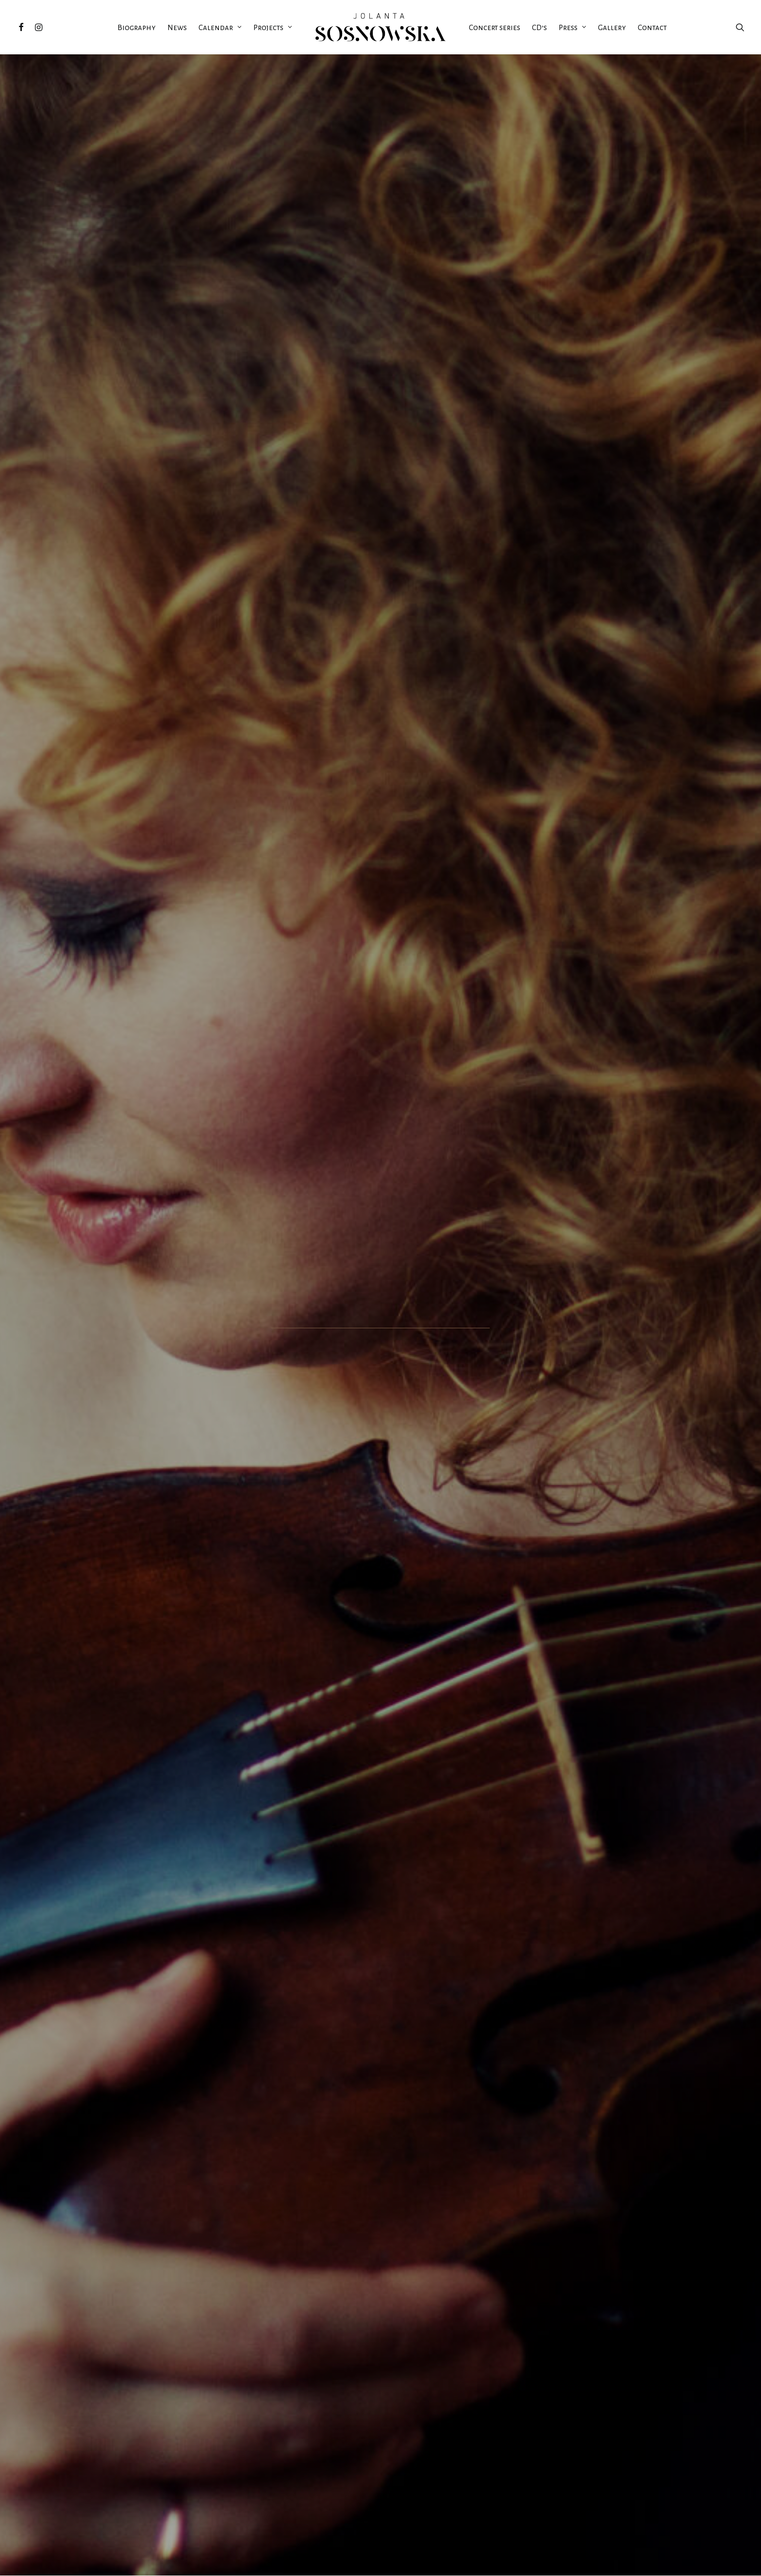  I want to click on CD’s, so click(539, 27).